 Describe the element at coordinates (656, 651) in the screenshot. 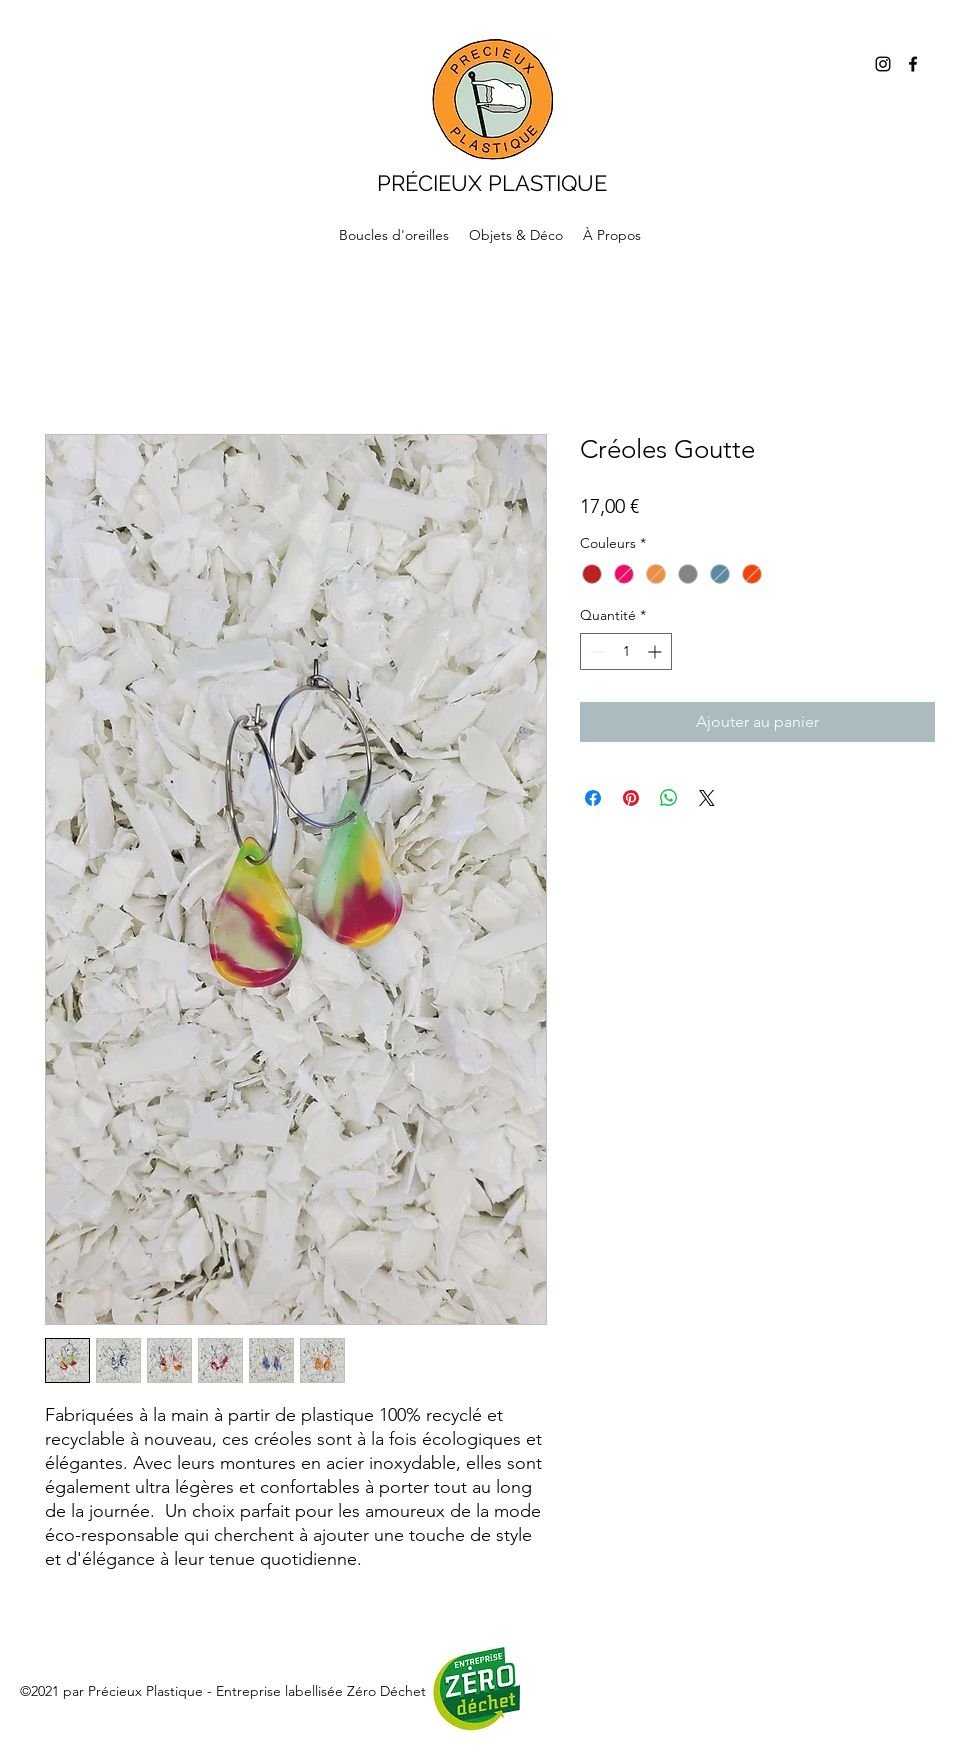

I see `[Increment]` at that location.